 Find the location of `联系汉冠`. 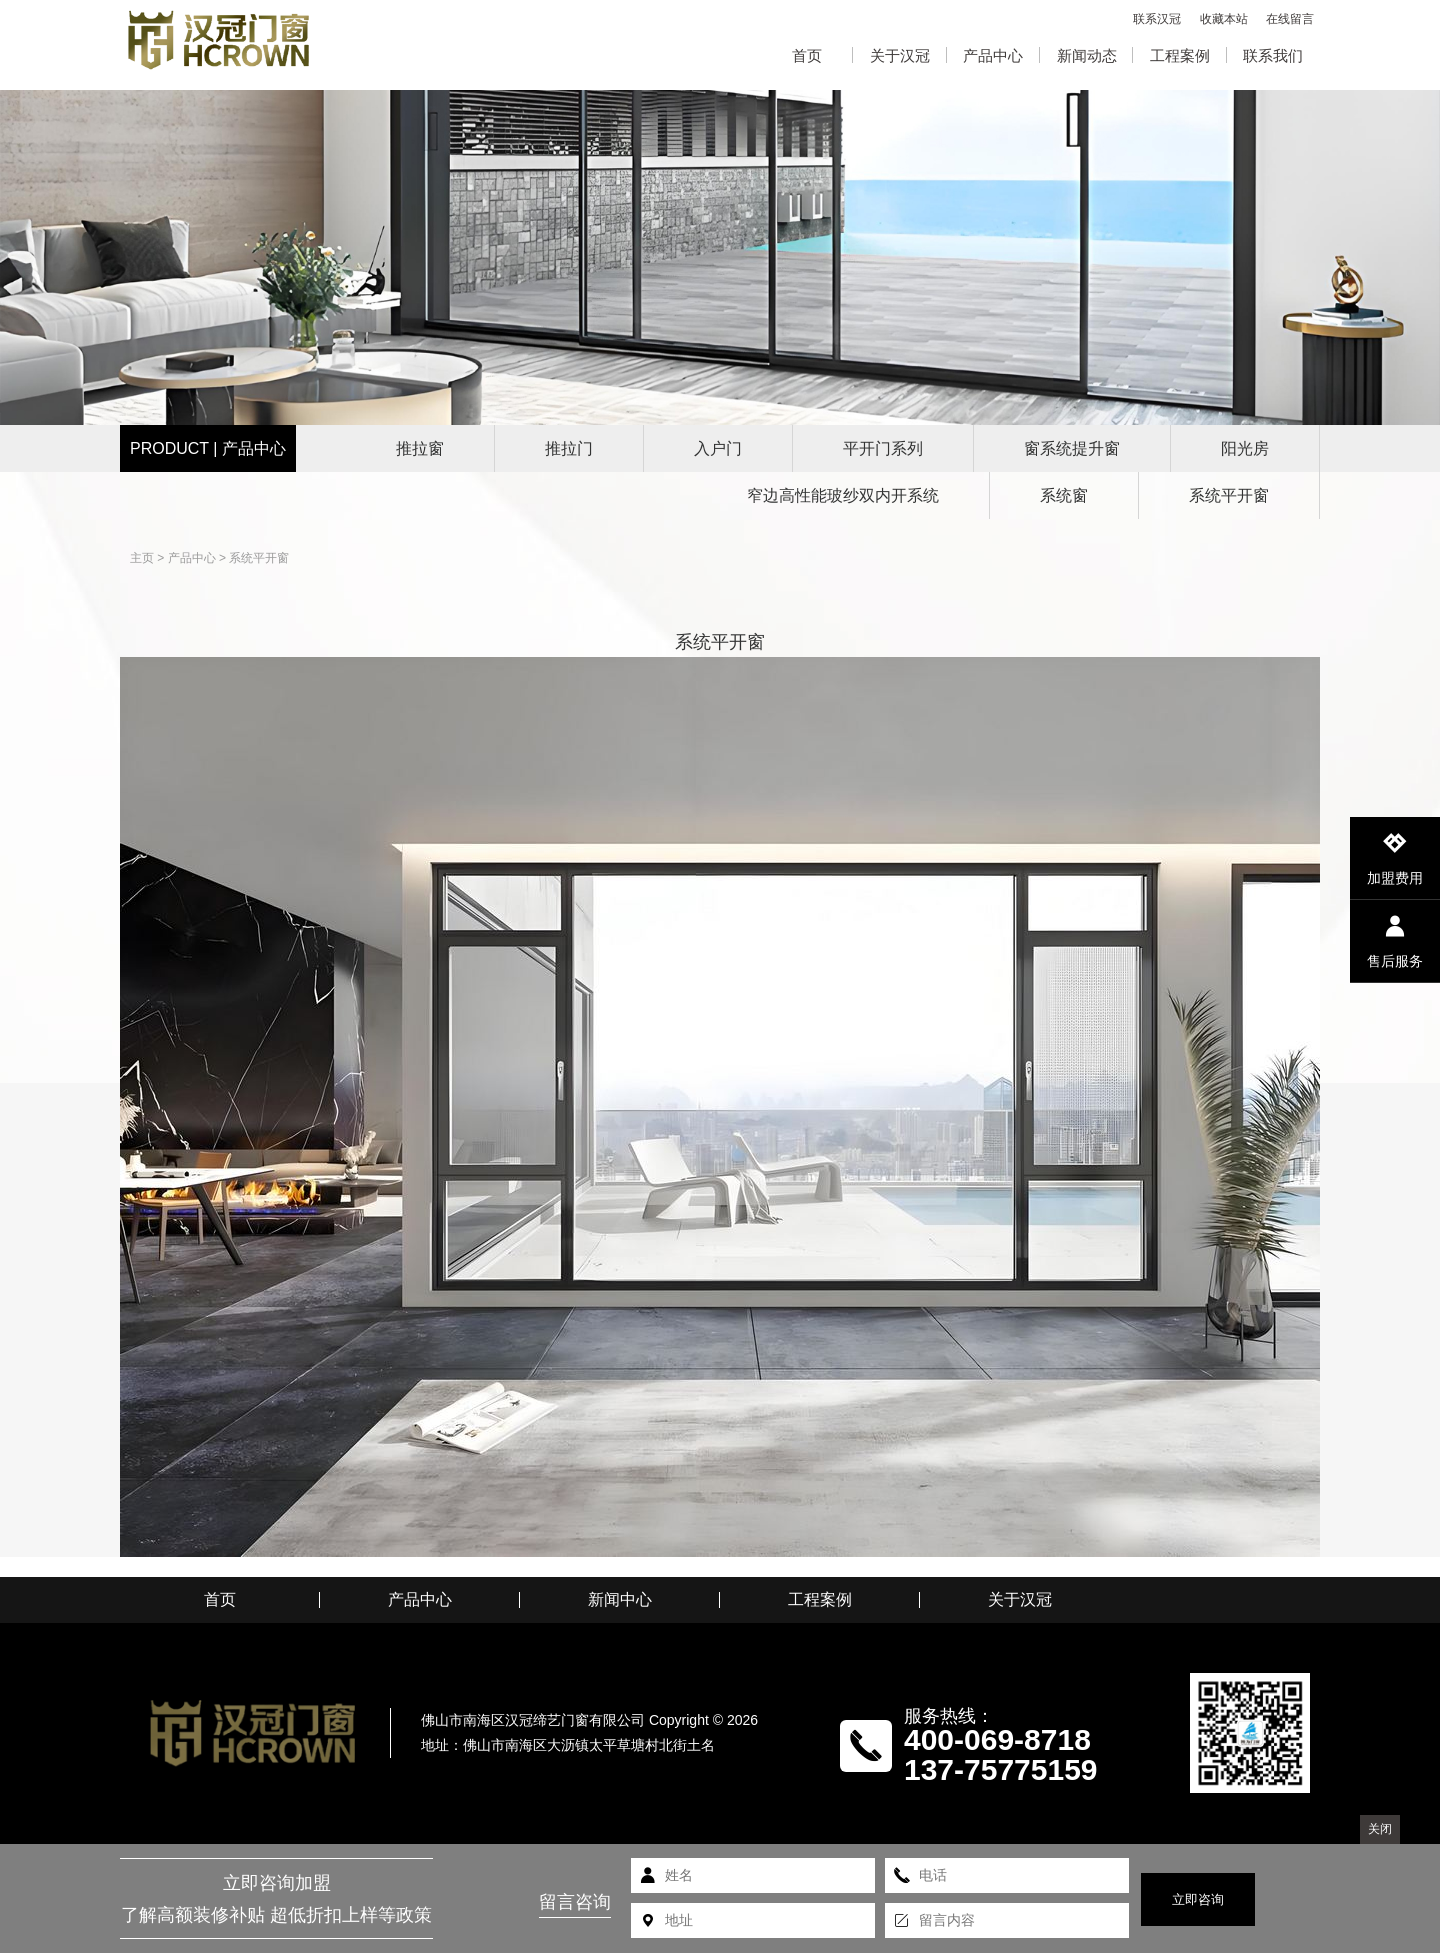

联系汉冠 is located at coordinates (1157, 19).